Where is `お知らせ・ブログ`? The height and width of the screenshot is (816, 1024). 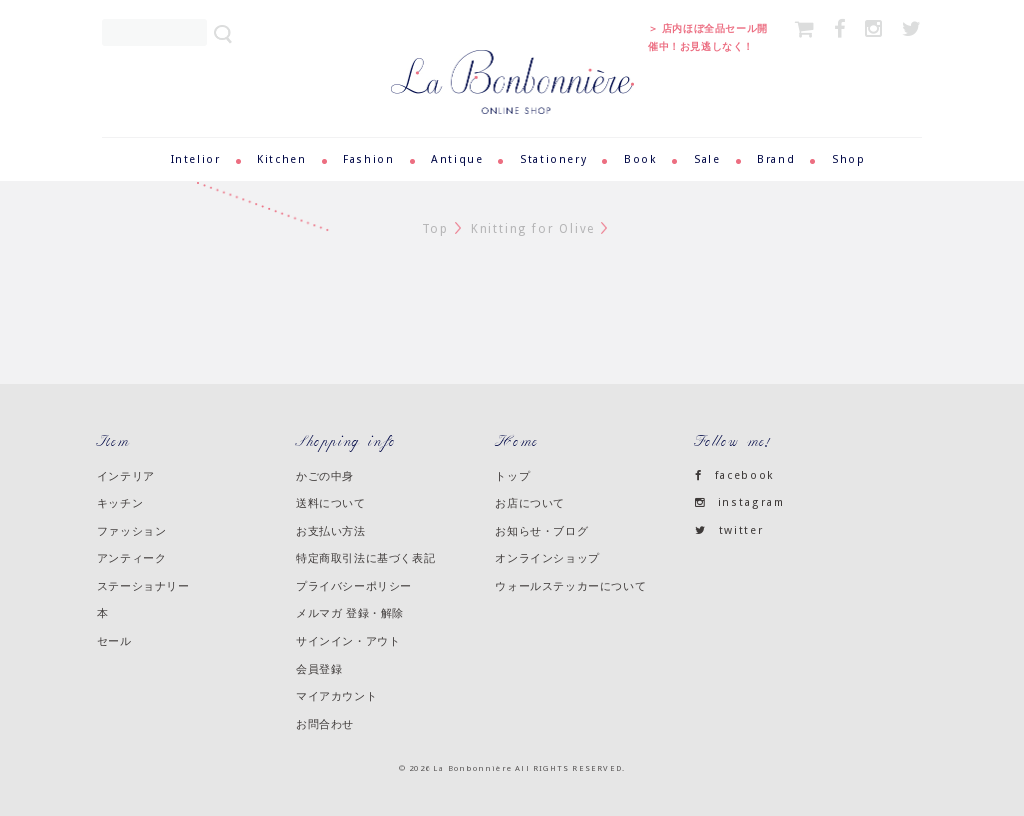
お知らせ・ブログ is located at coordinates (541, 531).